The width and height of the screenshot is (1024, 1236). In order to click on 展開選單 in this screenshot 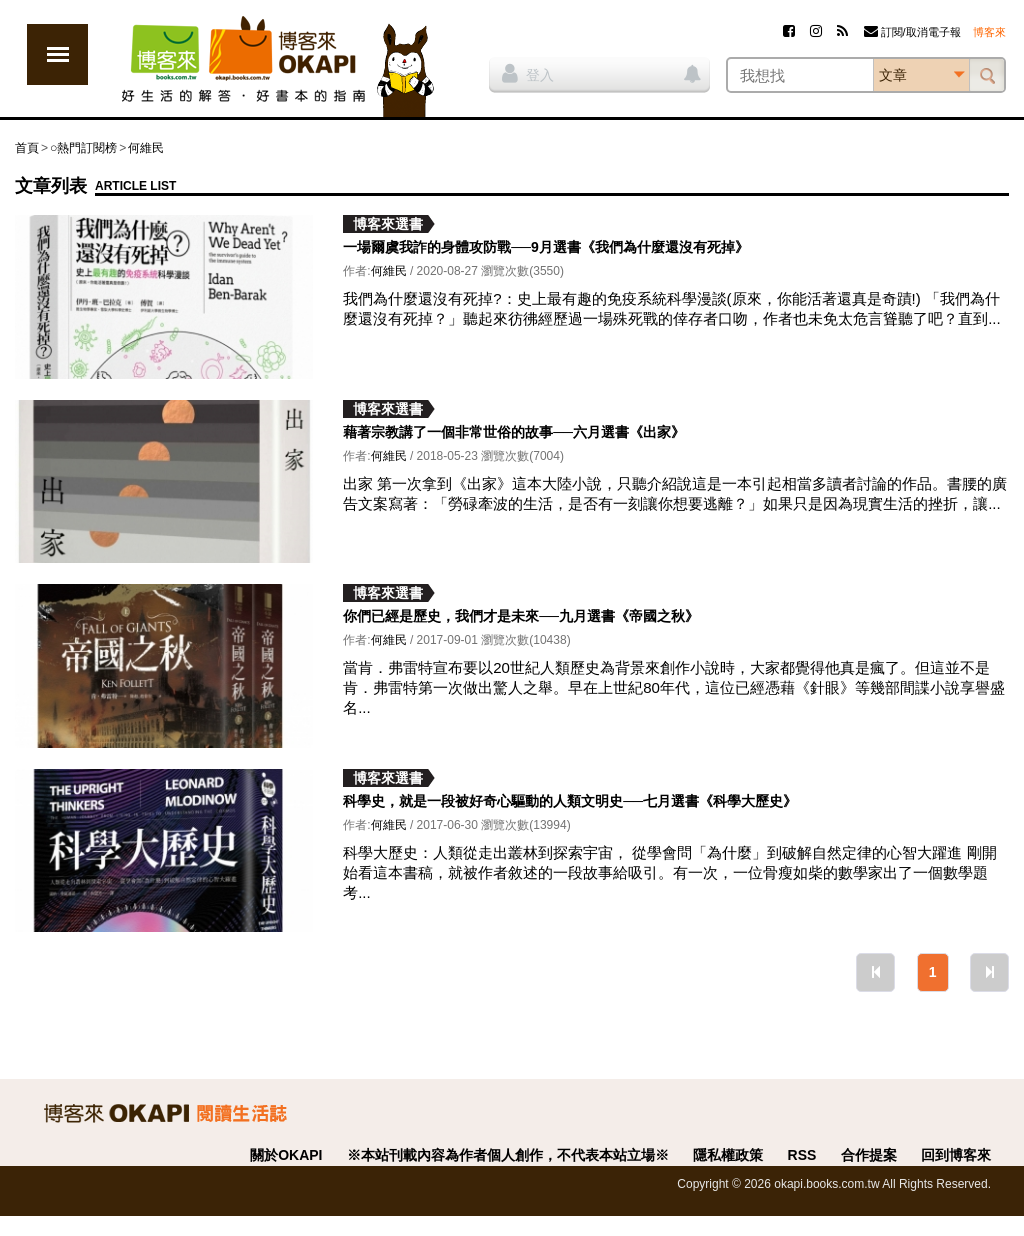, I will do `click(57, 54)`.